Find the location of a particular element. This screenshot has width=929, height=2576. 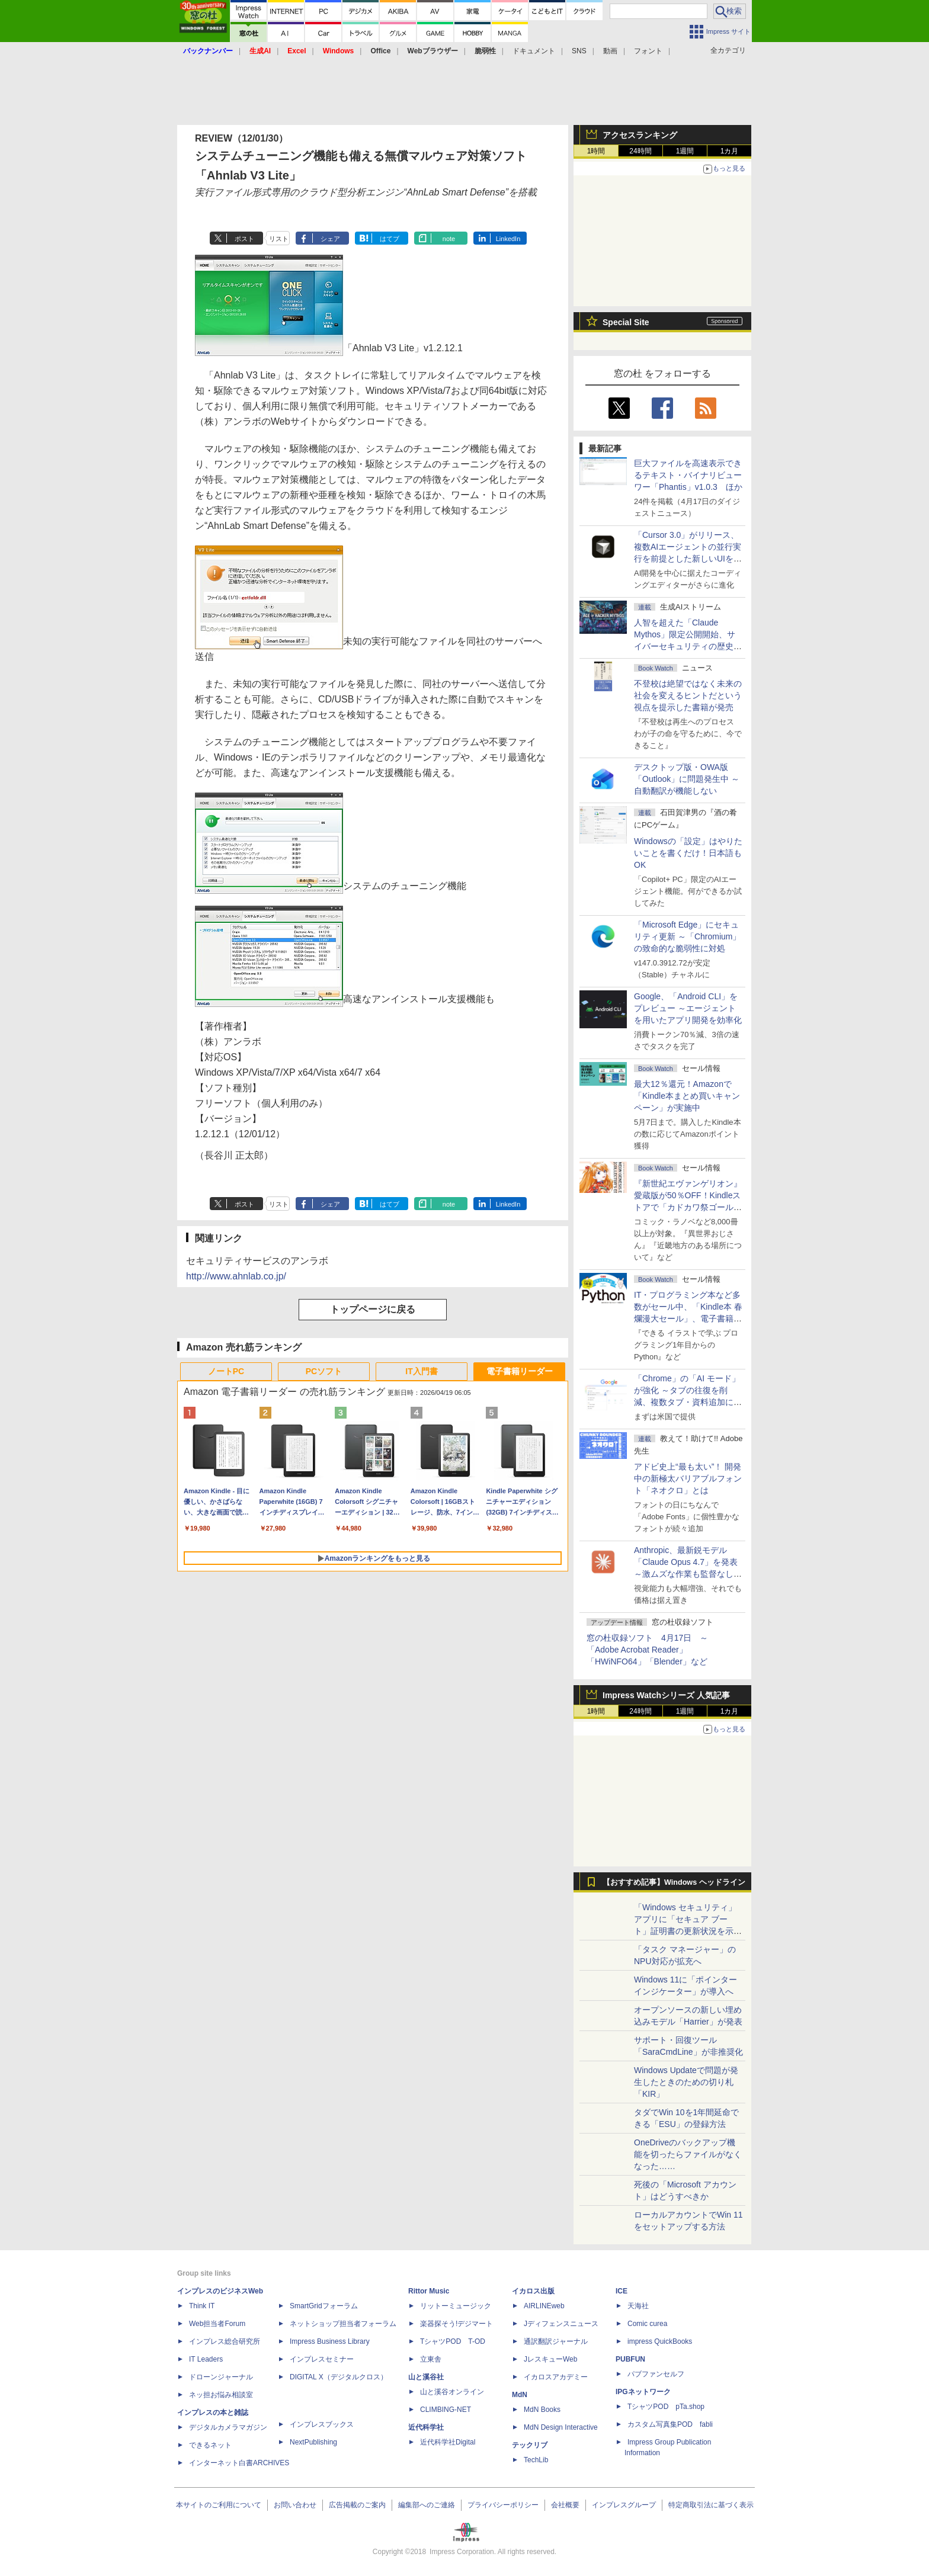

PCソフト is located at coordinates (324, 1371).